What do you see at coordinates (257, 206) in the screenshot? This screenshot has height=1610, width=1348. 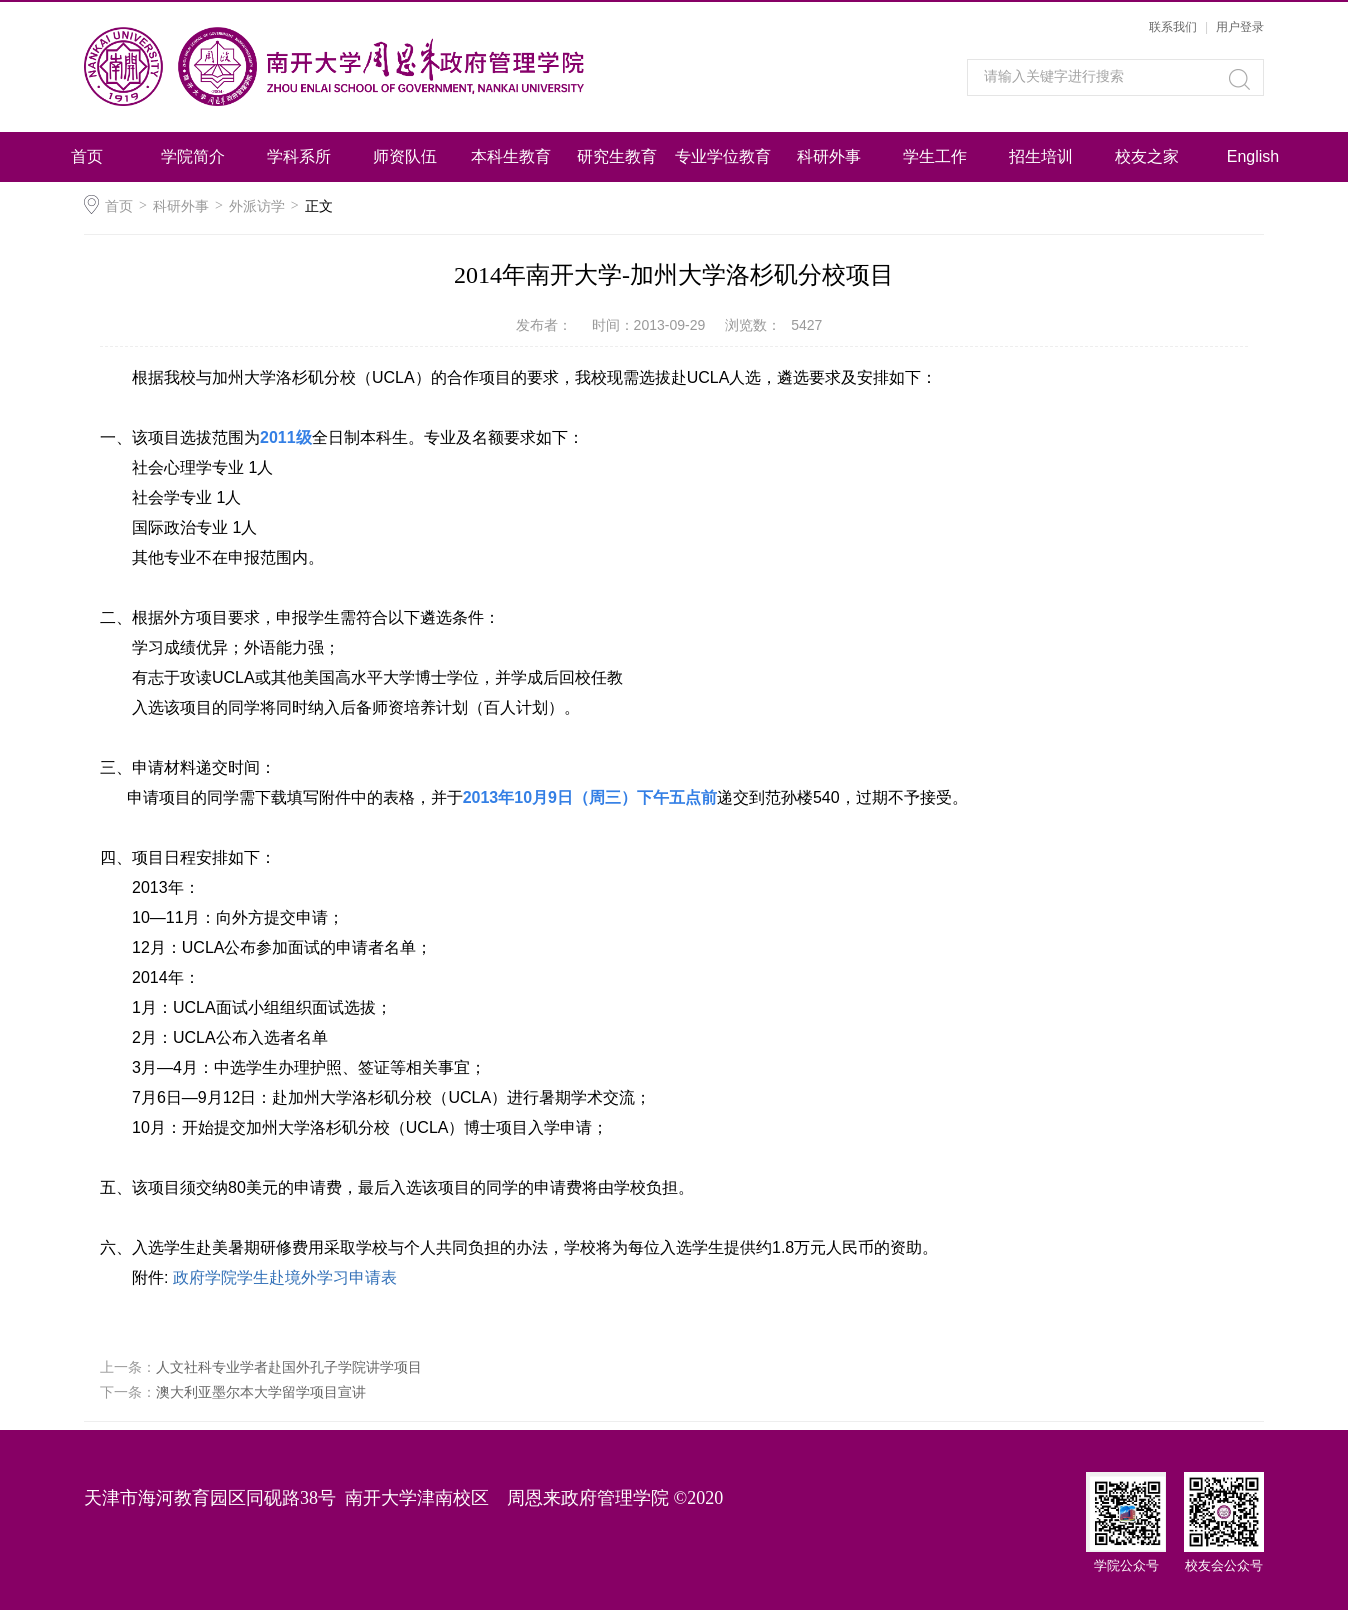 I see `外派访学` at bounding box center [257, 206].